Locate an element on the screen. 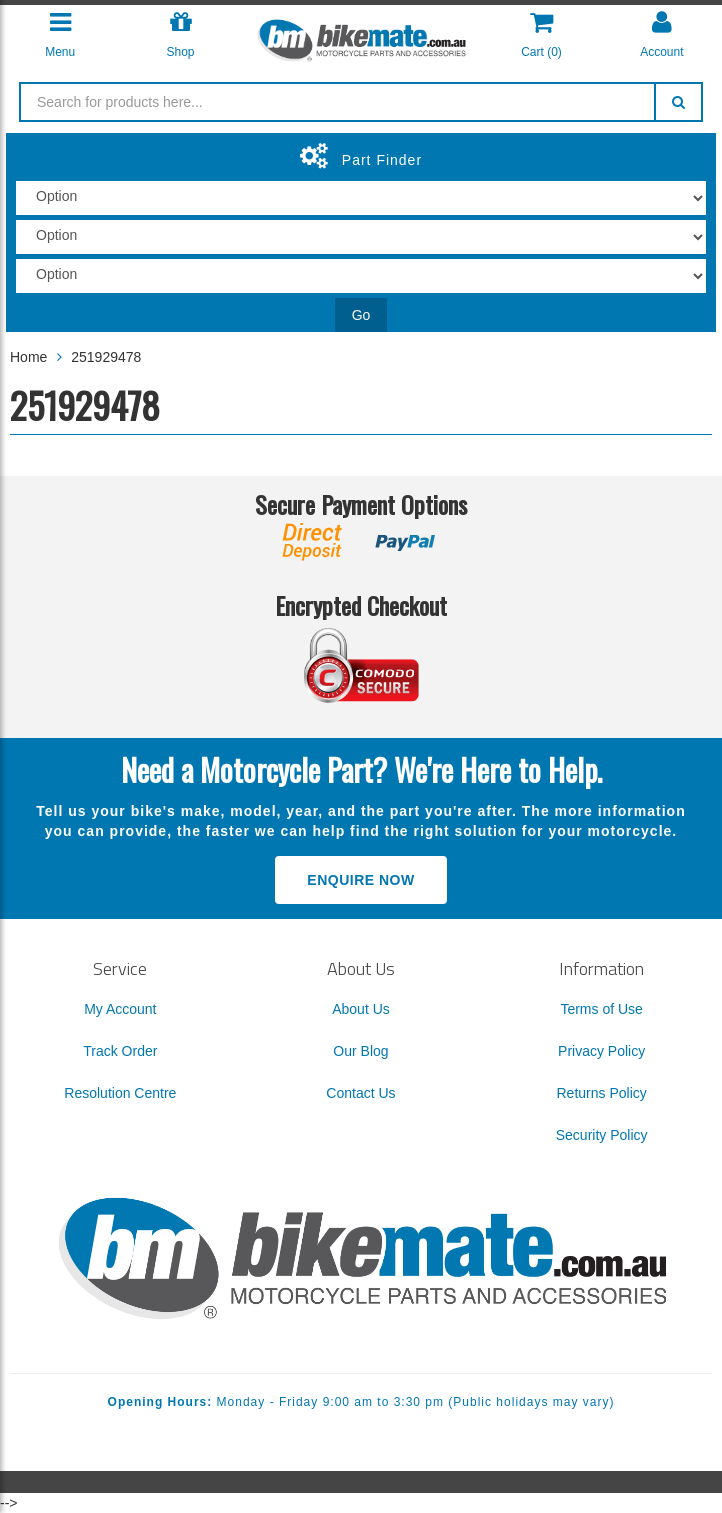 This screenshot has height=1513, width=722. Enquire Now is located at coordinates (360, 880).